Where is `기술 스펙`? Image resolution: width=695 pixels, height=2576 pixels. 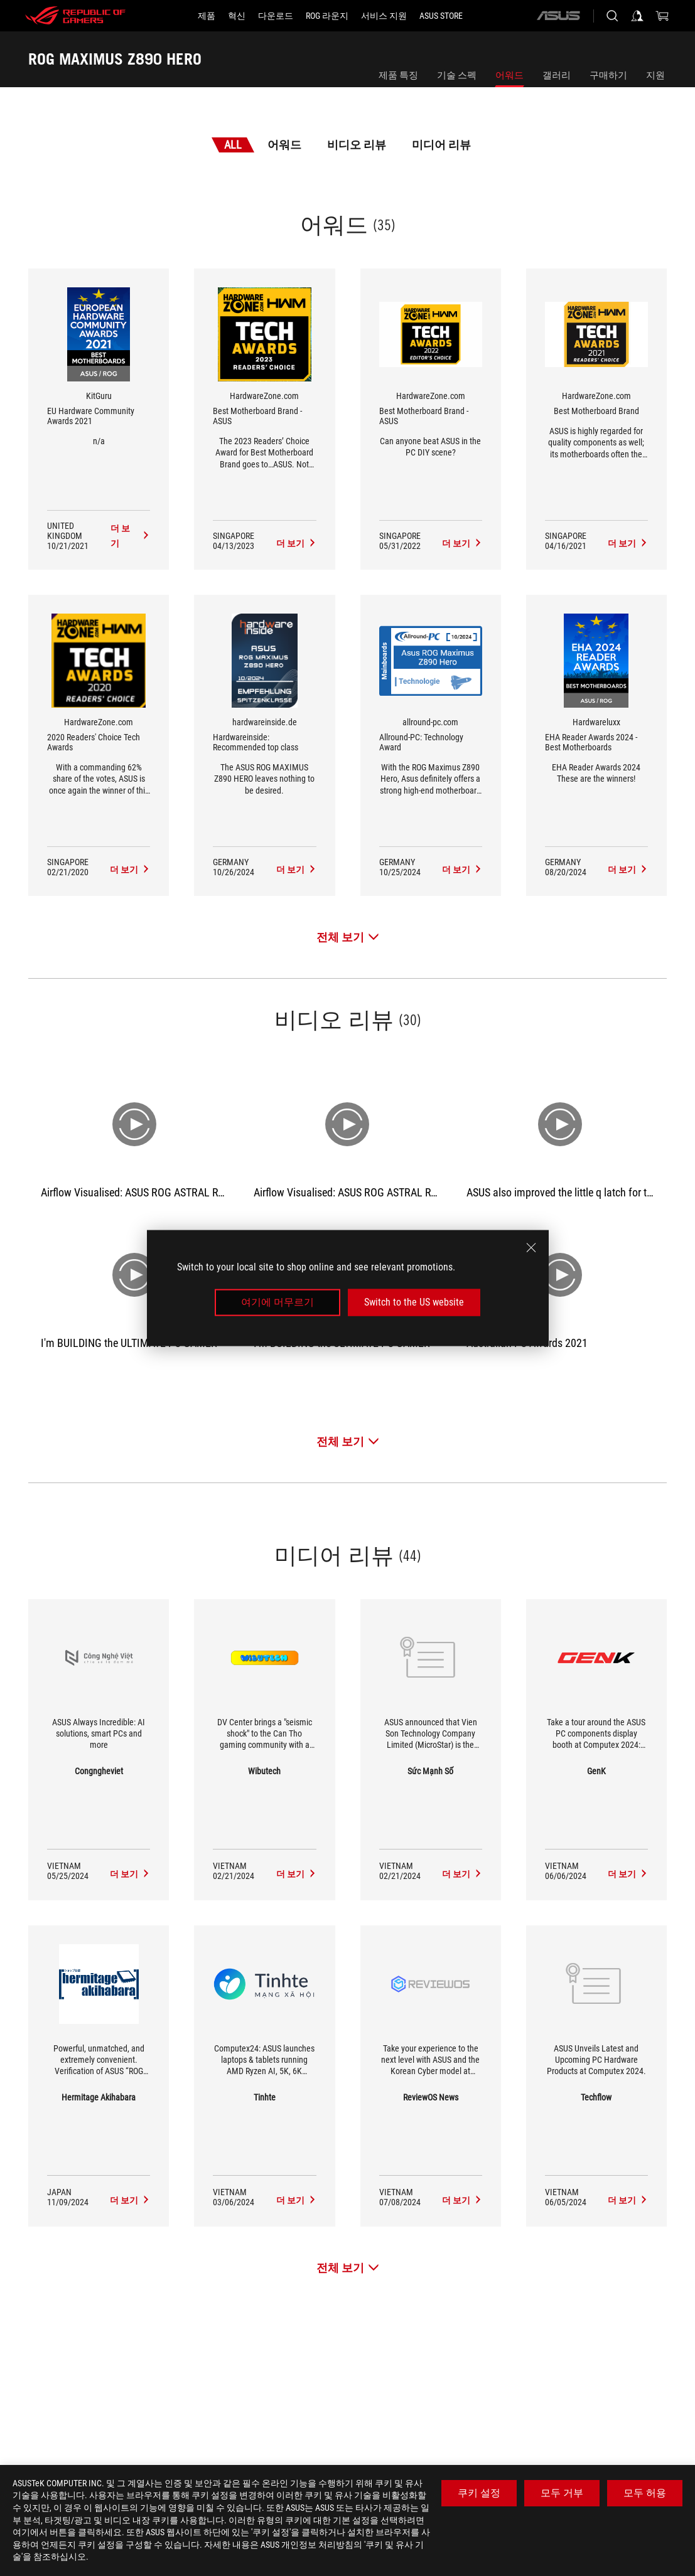 기술 스펙 is located at coordinates (457, 75).